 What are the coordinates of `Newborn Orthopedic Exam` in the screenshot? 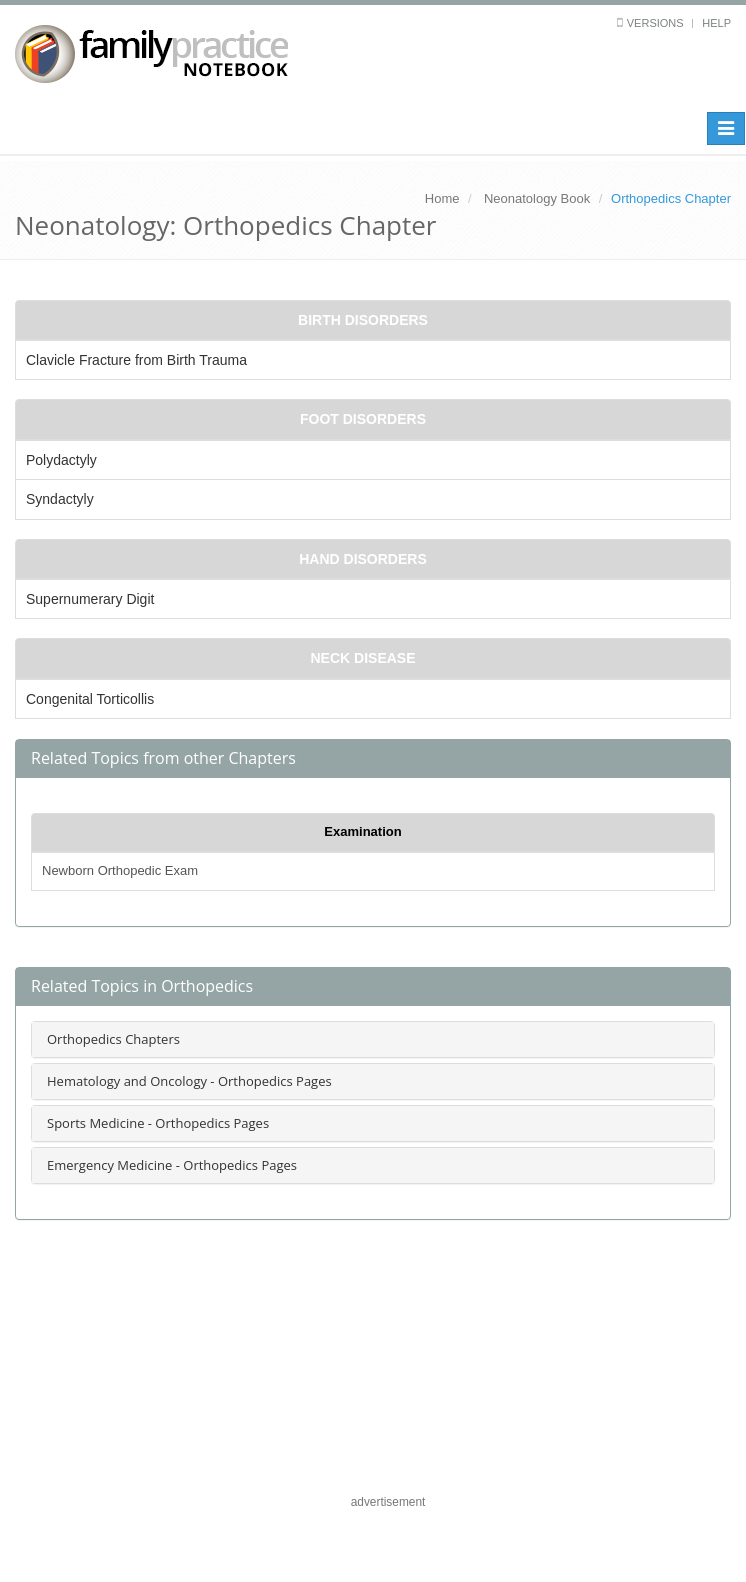 It's located at (120, 870).